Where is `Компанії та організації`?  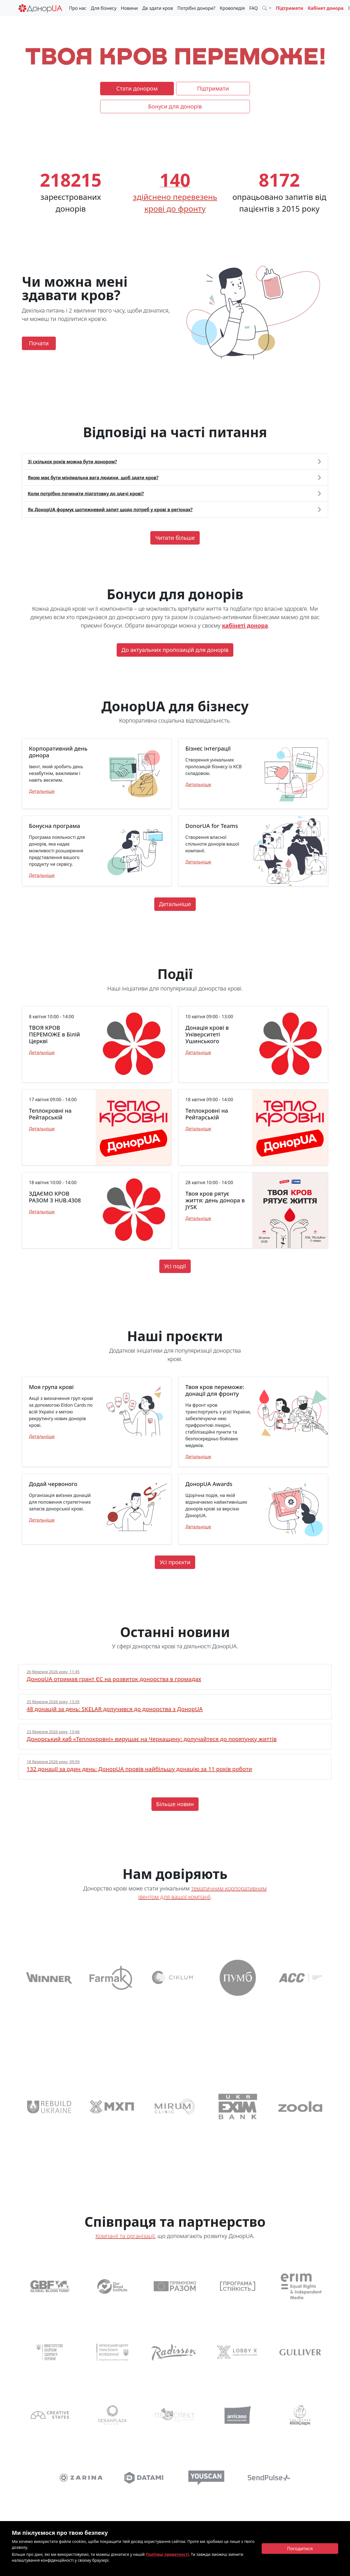 Компанії та організації is located at coordinates (125, 2236).